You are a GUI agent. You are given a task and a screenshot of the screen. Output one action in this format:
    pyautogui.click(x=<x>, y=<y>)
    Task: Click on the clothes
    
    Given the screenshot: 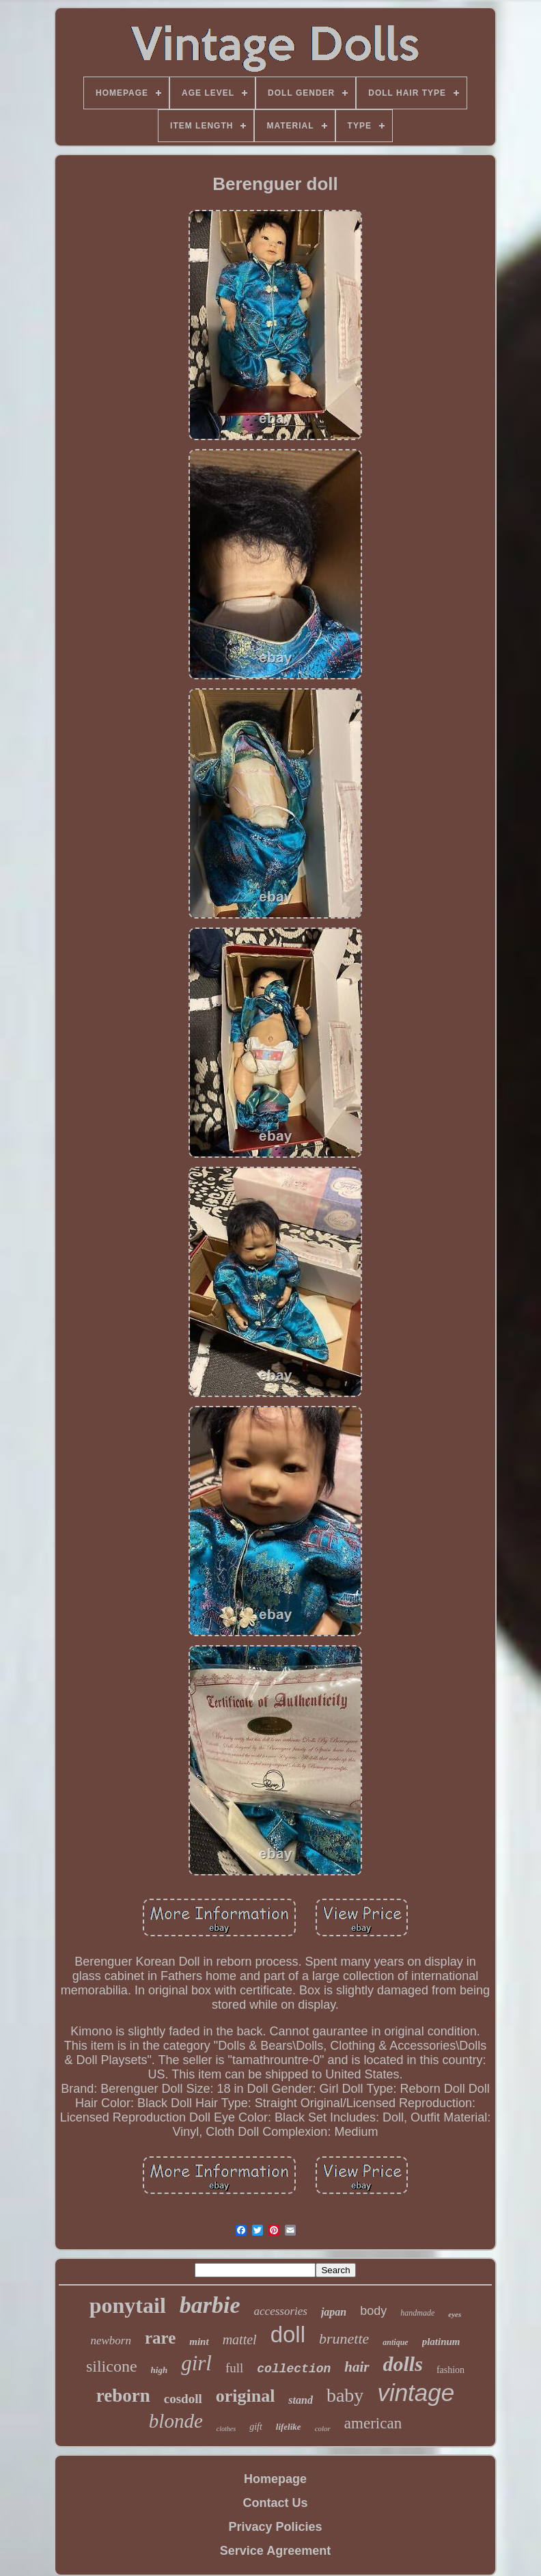 What is the action you would take?
    pyautogui.click(x=226, y=2428)
    